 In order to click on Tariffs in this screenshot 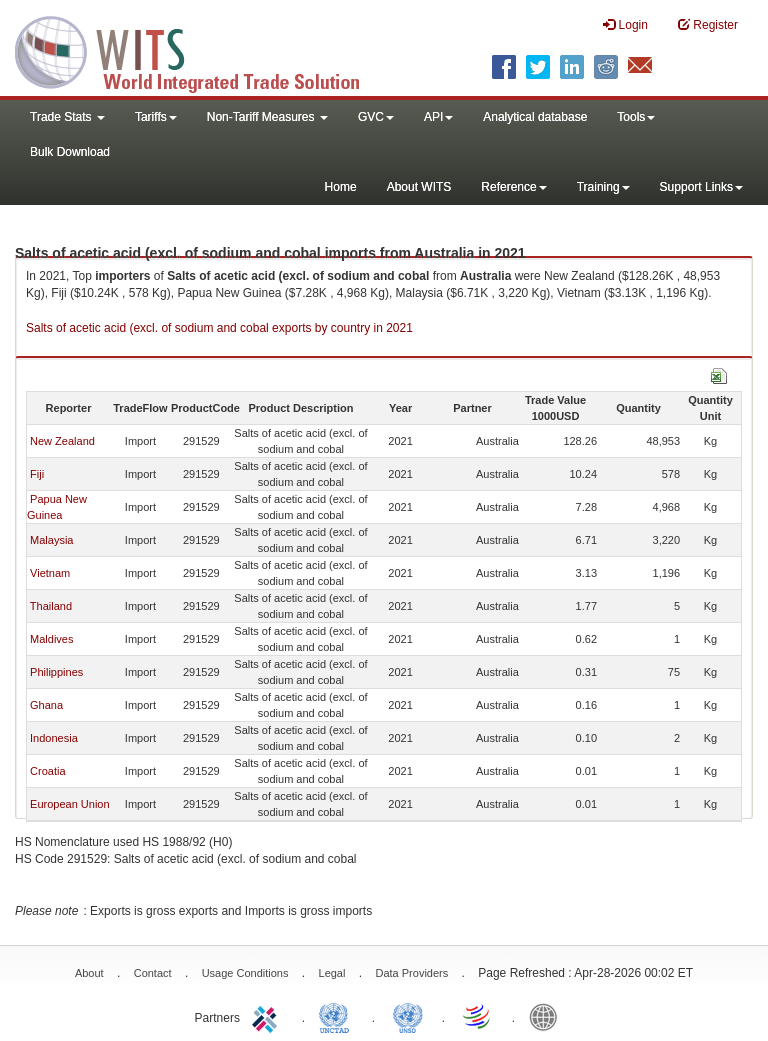, I will do `click(156, 117)`.